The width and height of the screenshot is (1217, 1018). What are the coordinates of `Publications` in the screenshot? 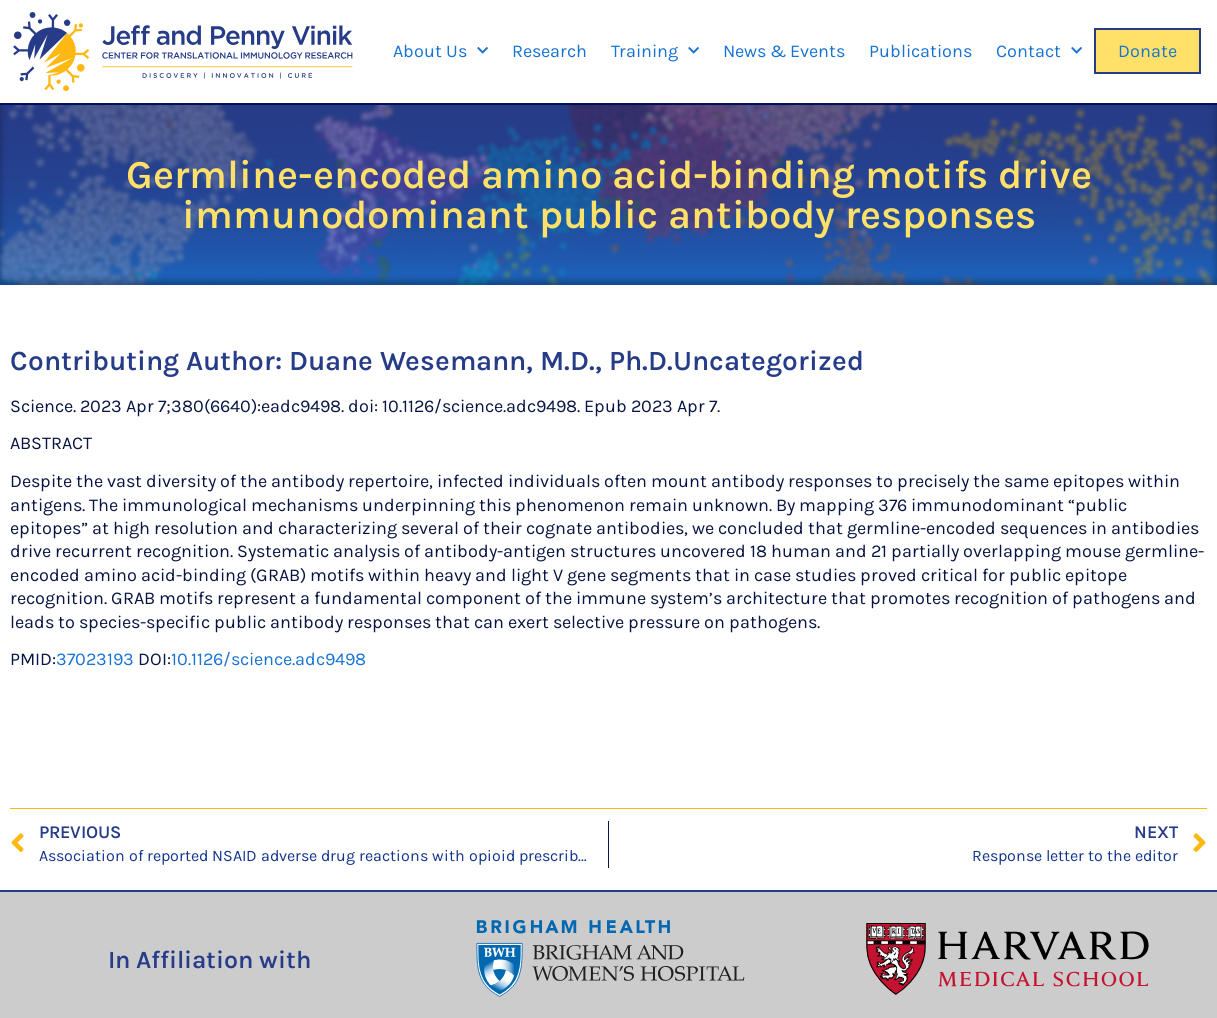 It's located at (920, 51).